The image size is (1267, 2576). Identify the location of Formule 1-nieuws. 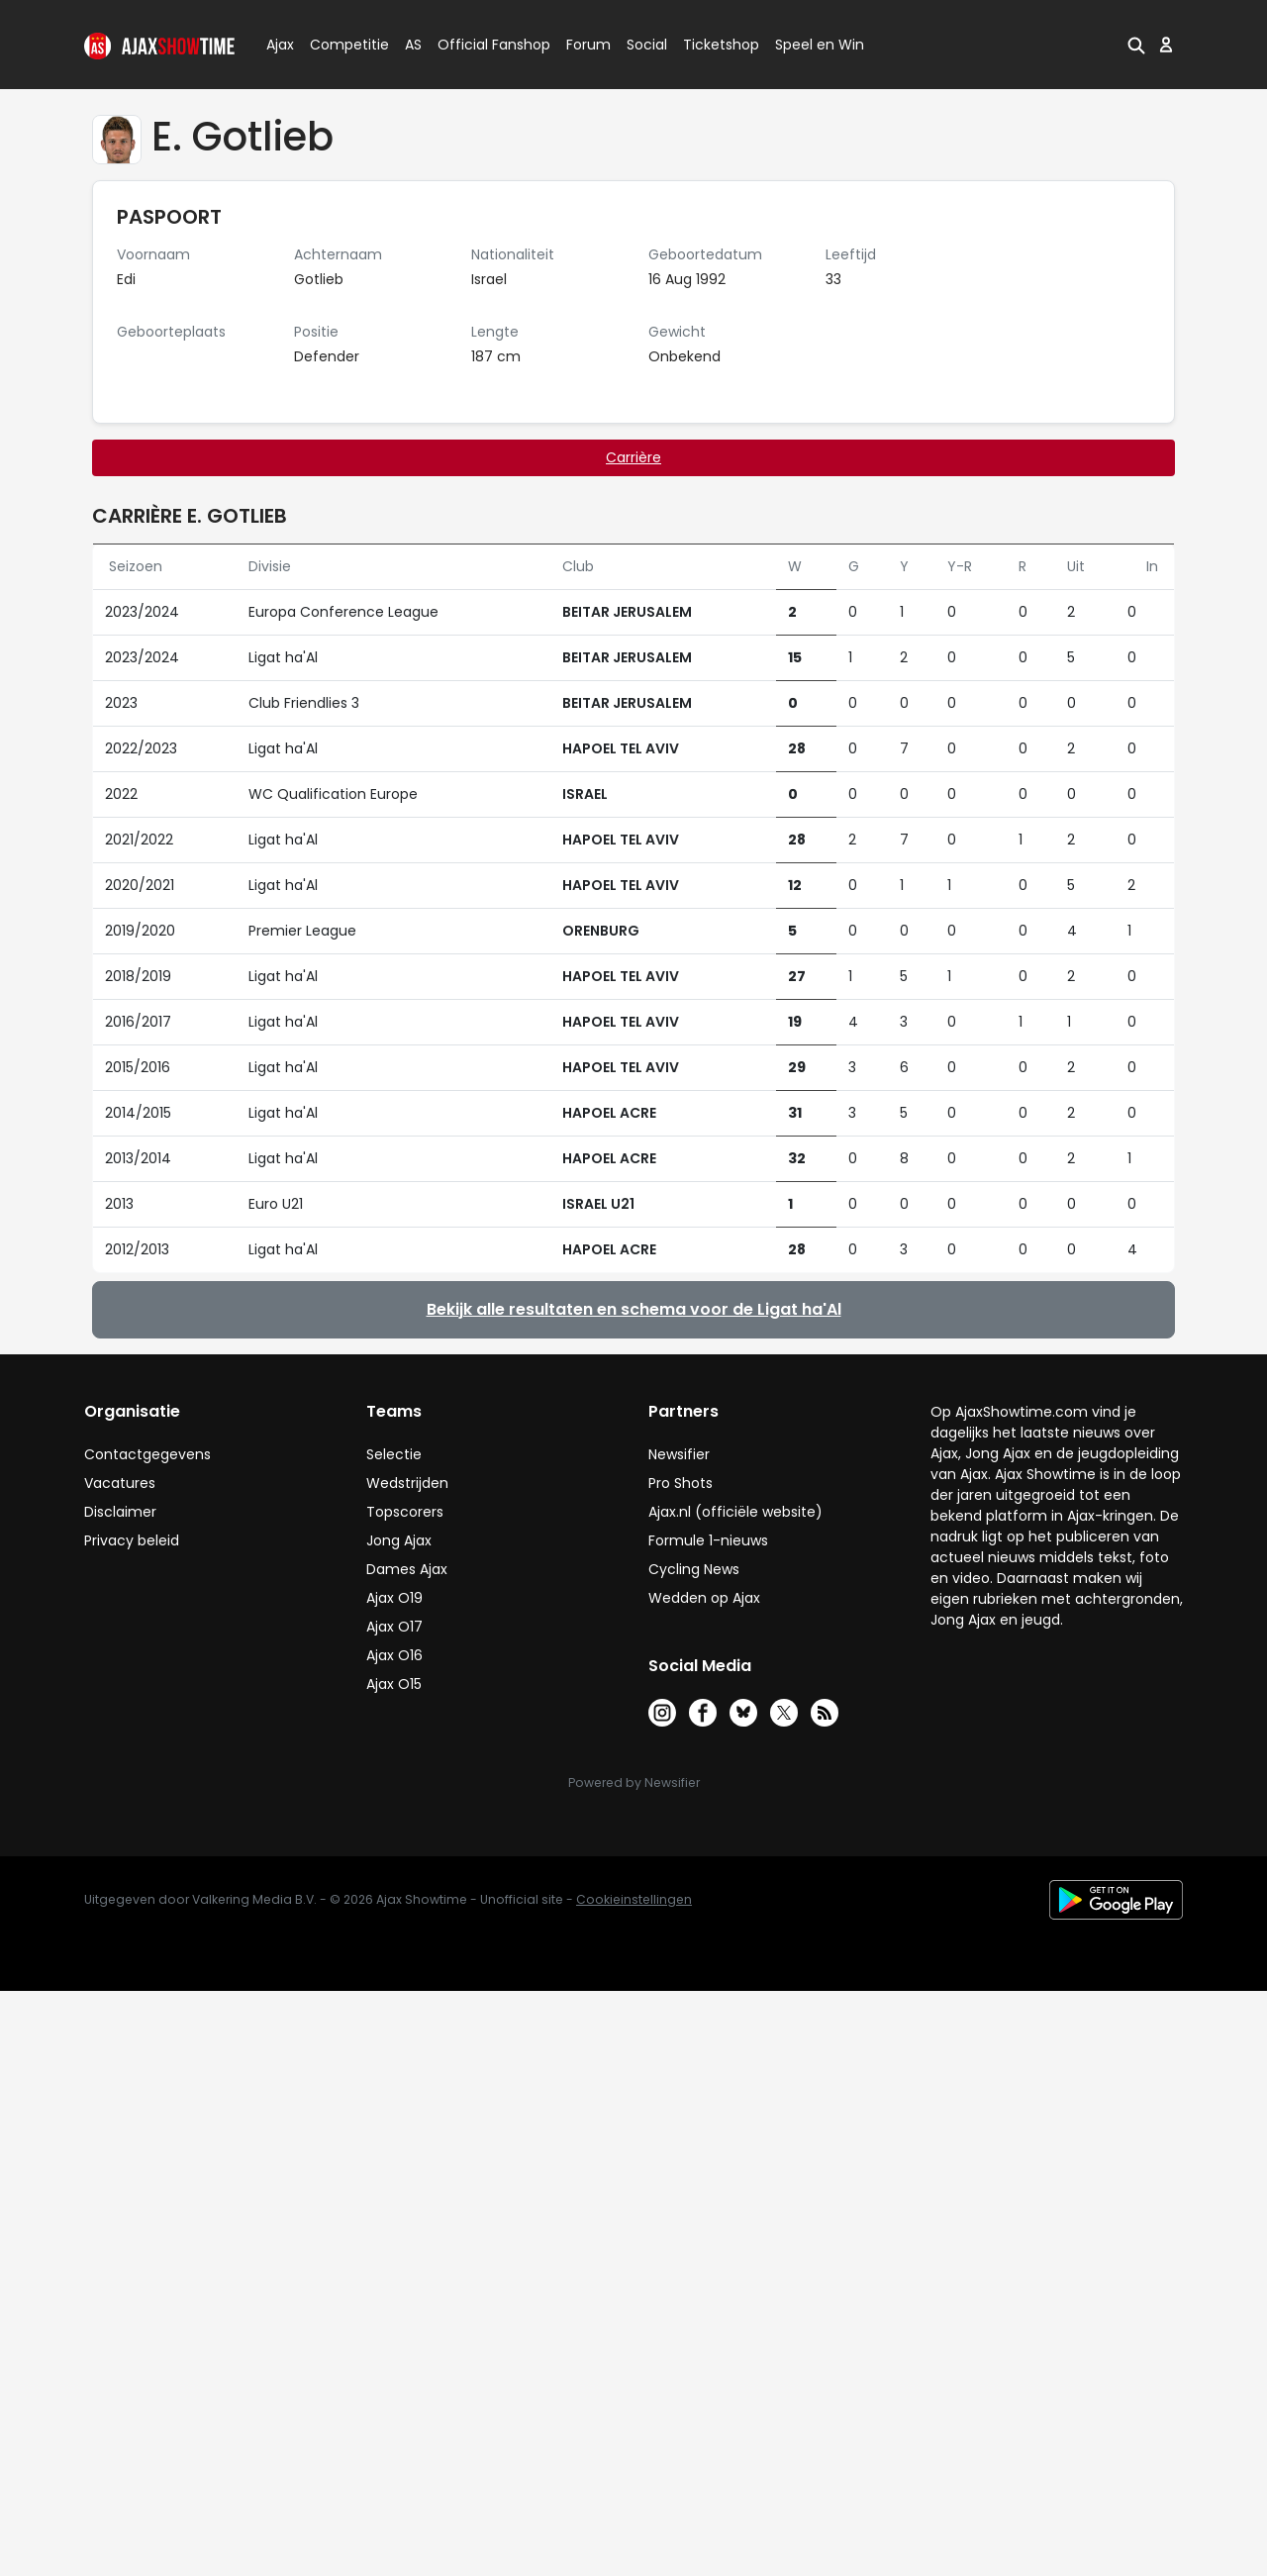
(708, 1540).